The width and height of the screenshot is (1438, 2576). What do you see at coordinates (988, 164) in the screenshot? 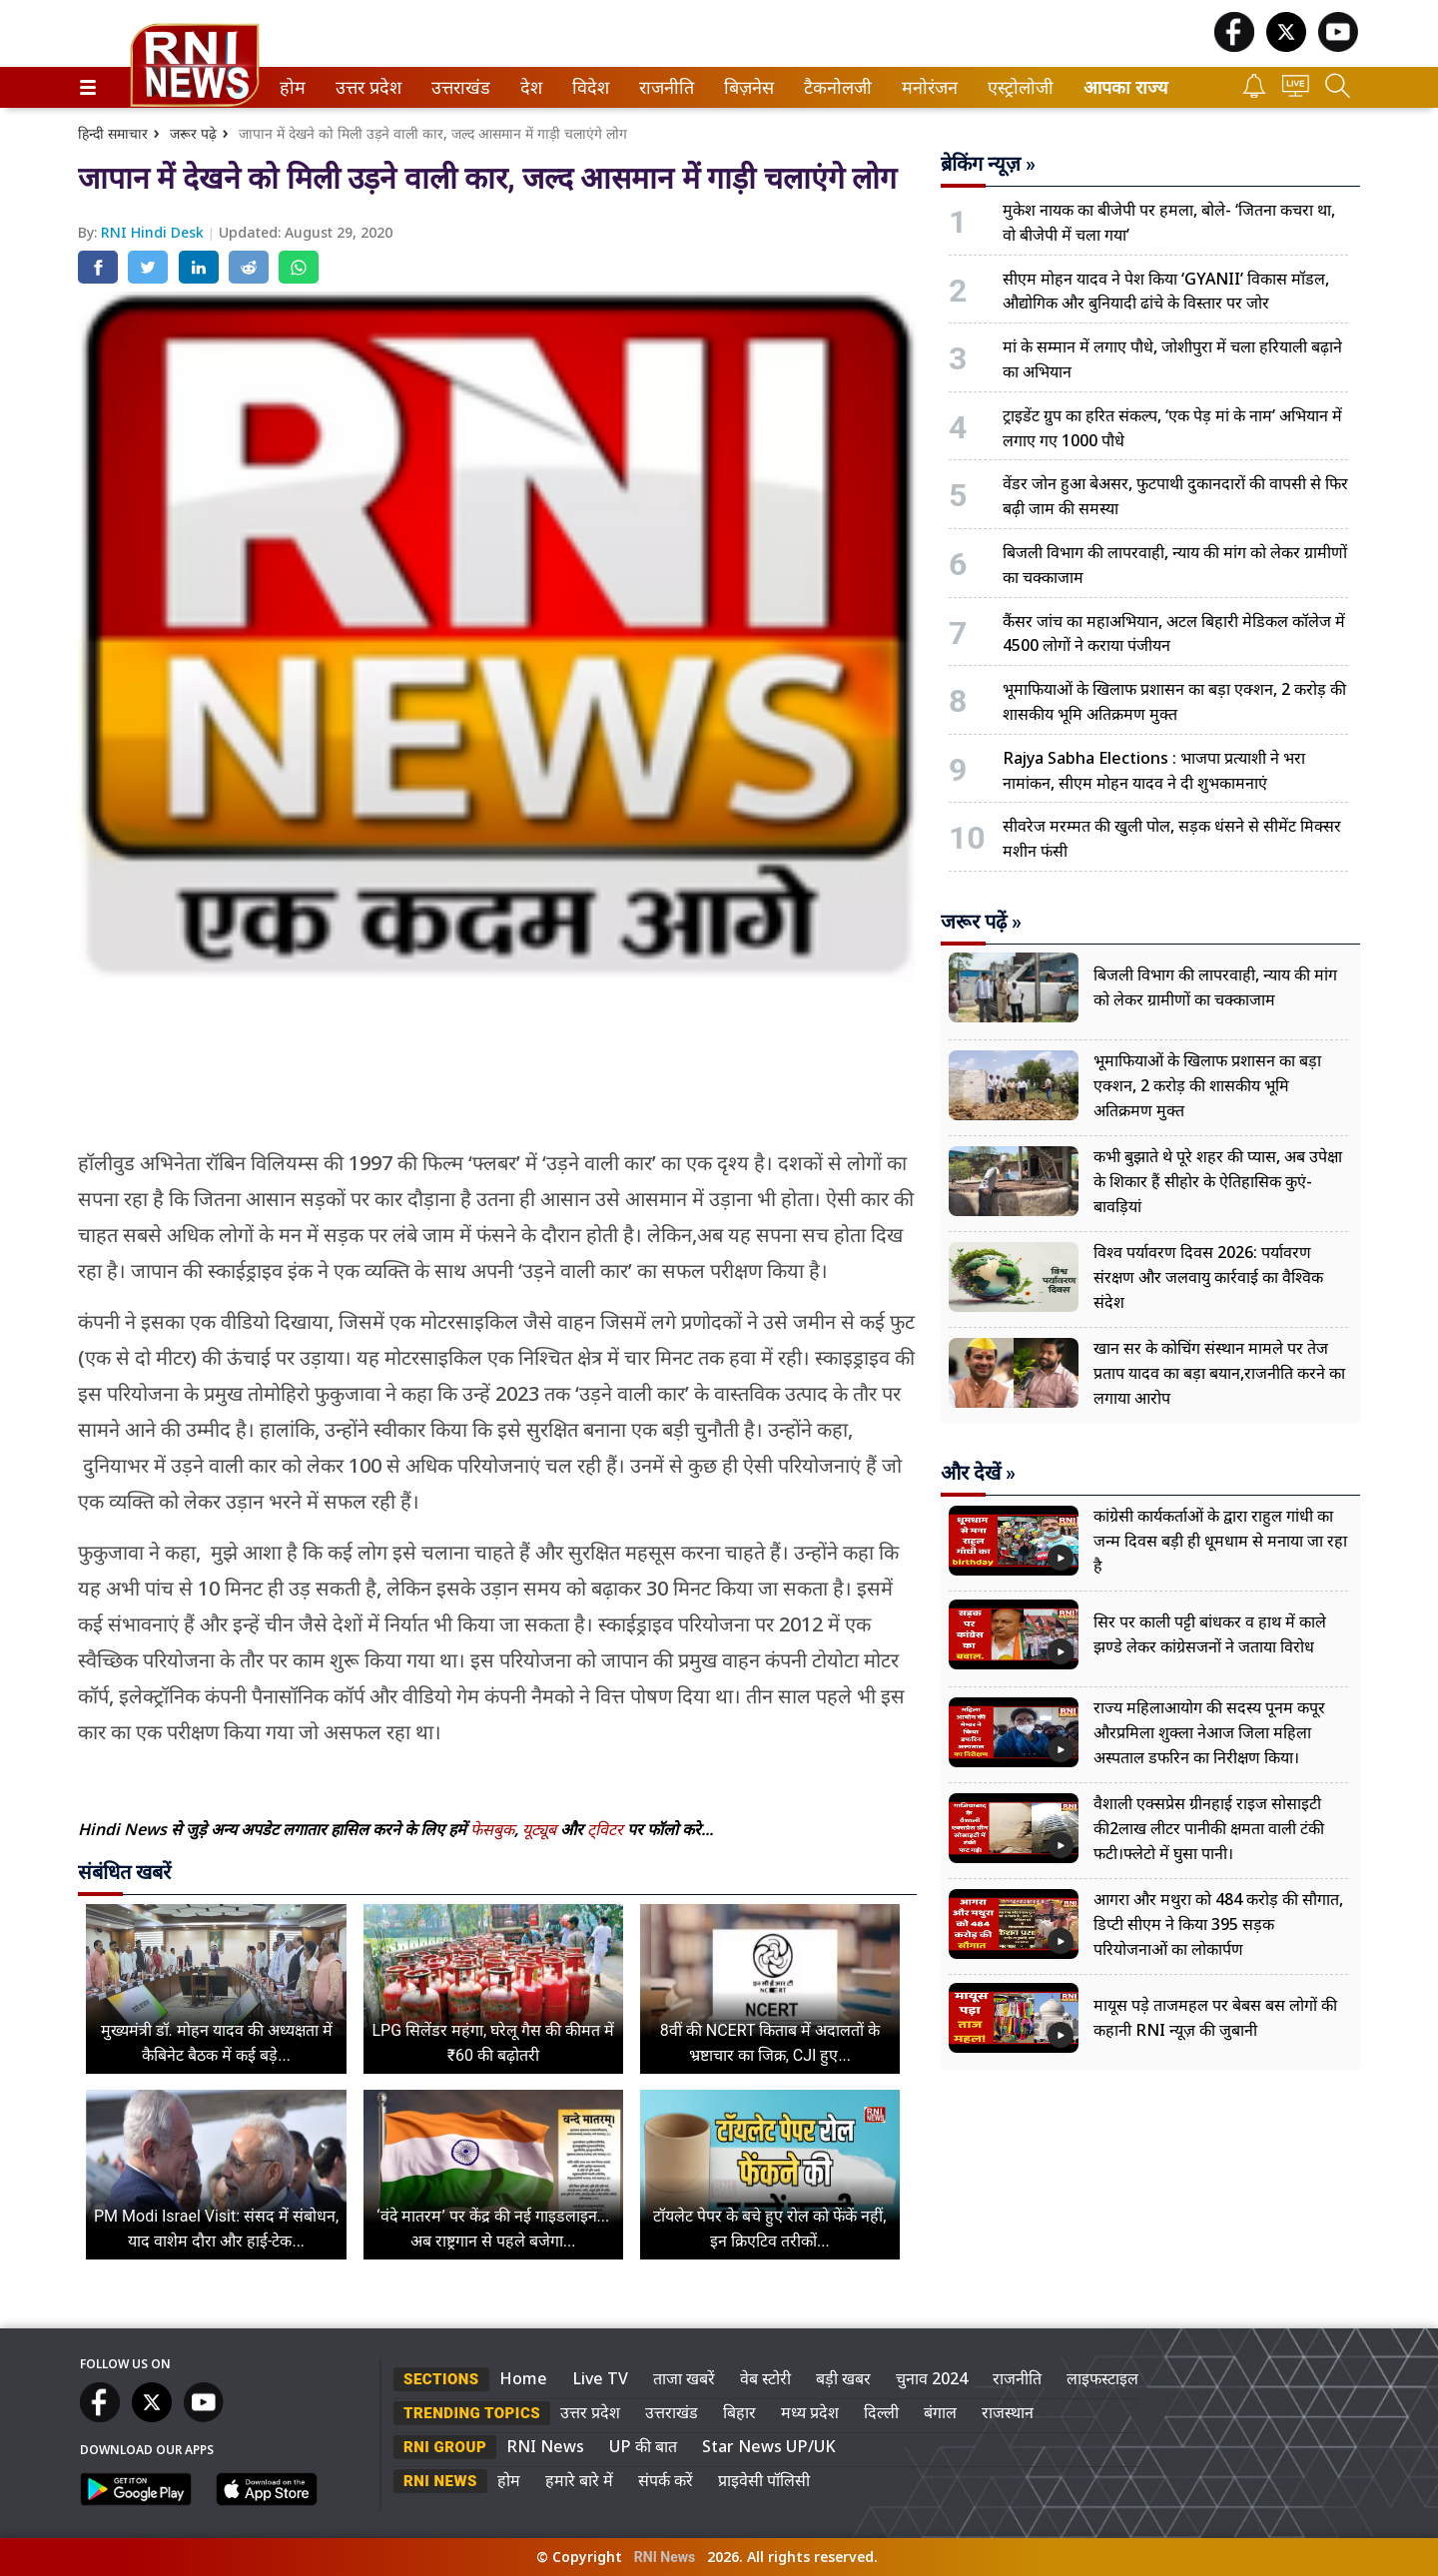
I see `ब्रेकिंग न्यूज़ »` at bounding box center [988, 164].